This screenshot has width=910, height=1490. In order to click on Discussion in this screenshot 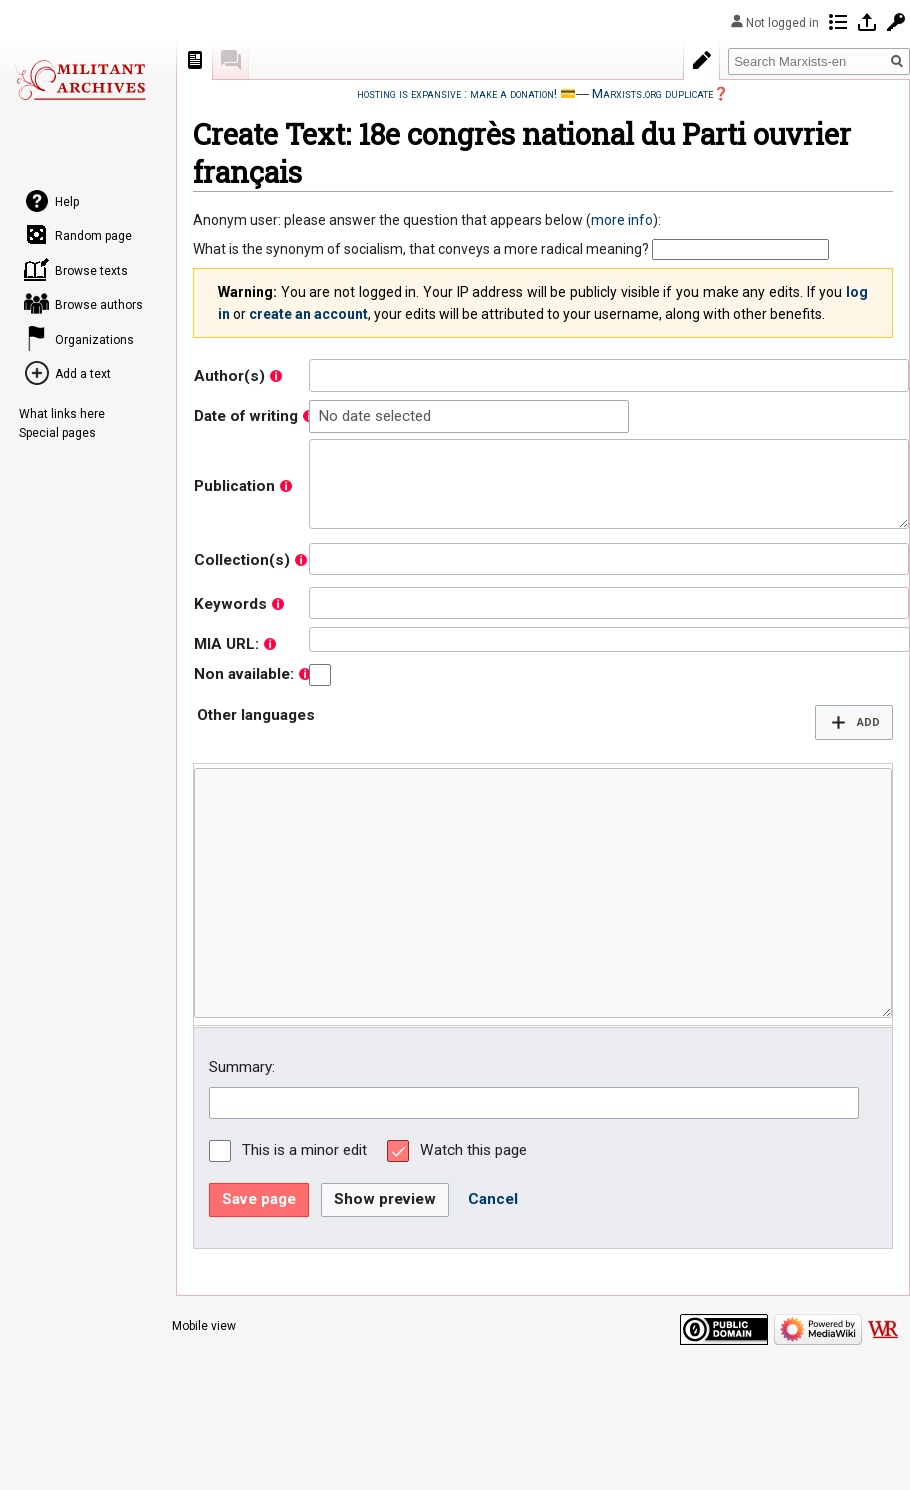, I will do `click(231, 60)`.